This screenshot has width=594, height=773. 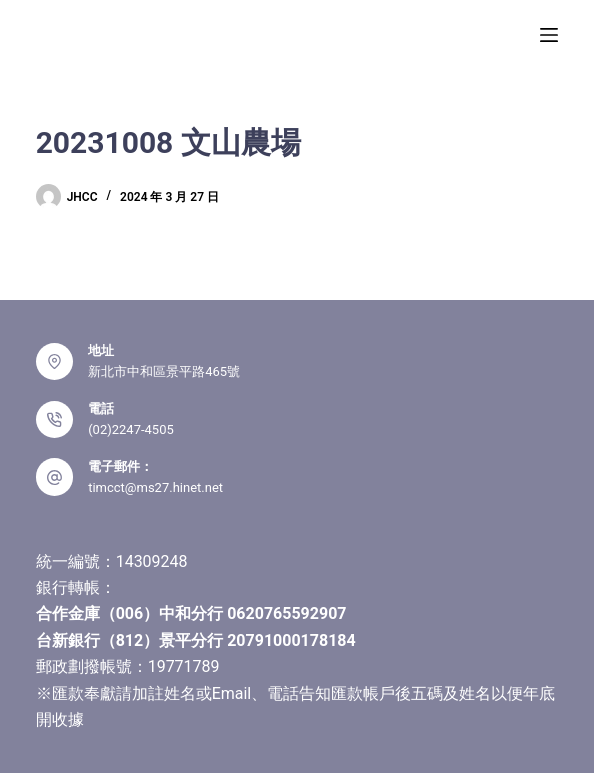 I want to click on [選單], so click(x=549, y=35).